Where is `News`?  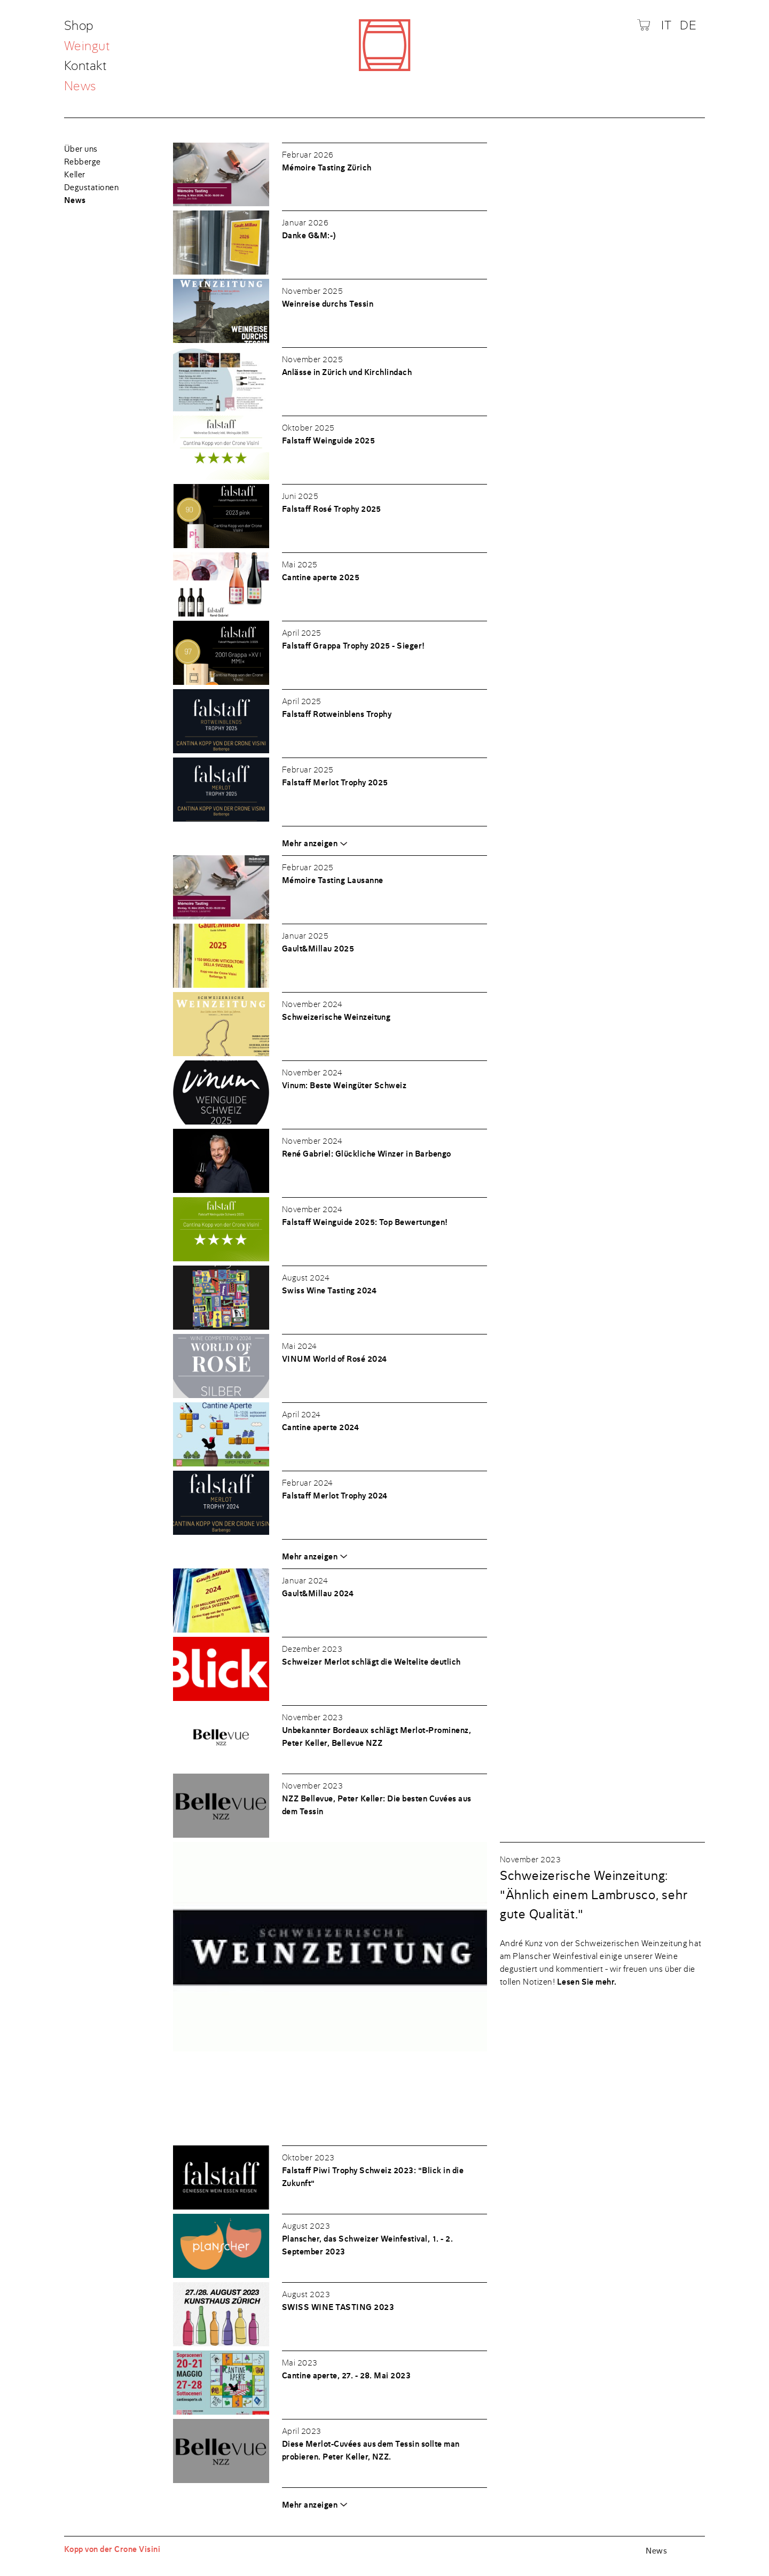 News is located at coordinates (80, 86).